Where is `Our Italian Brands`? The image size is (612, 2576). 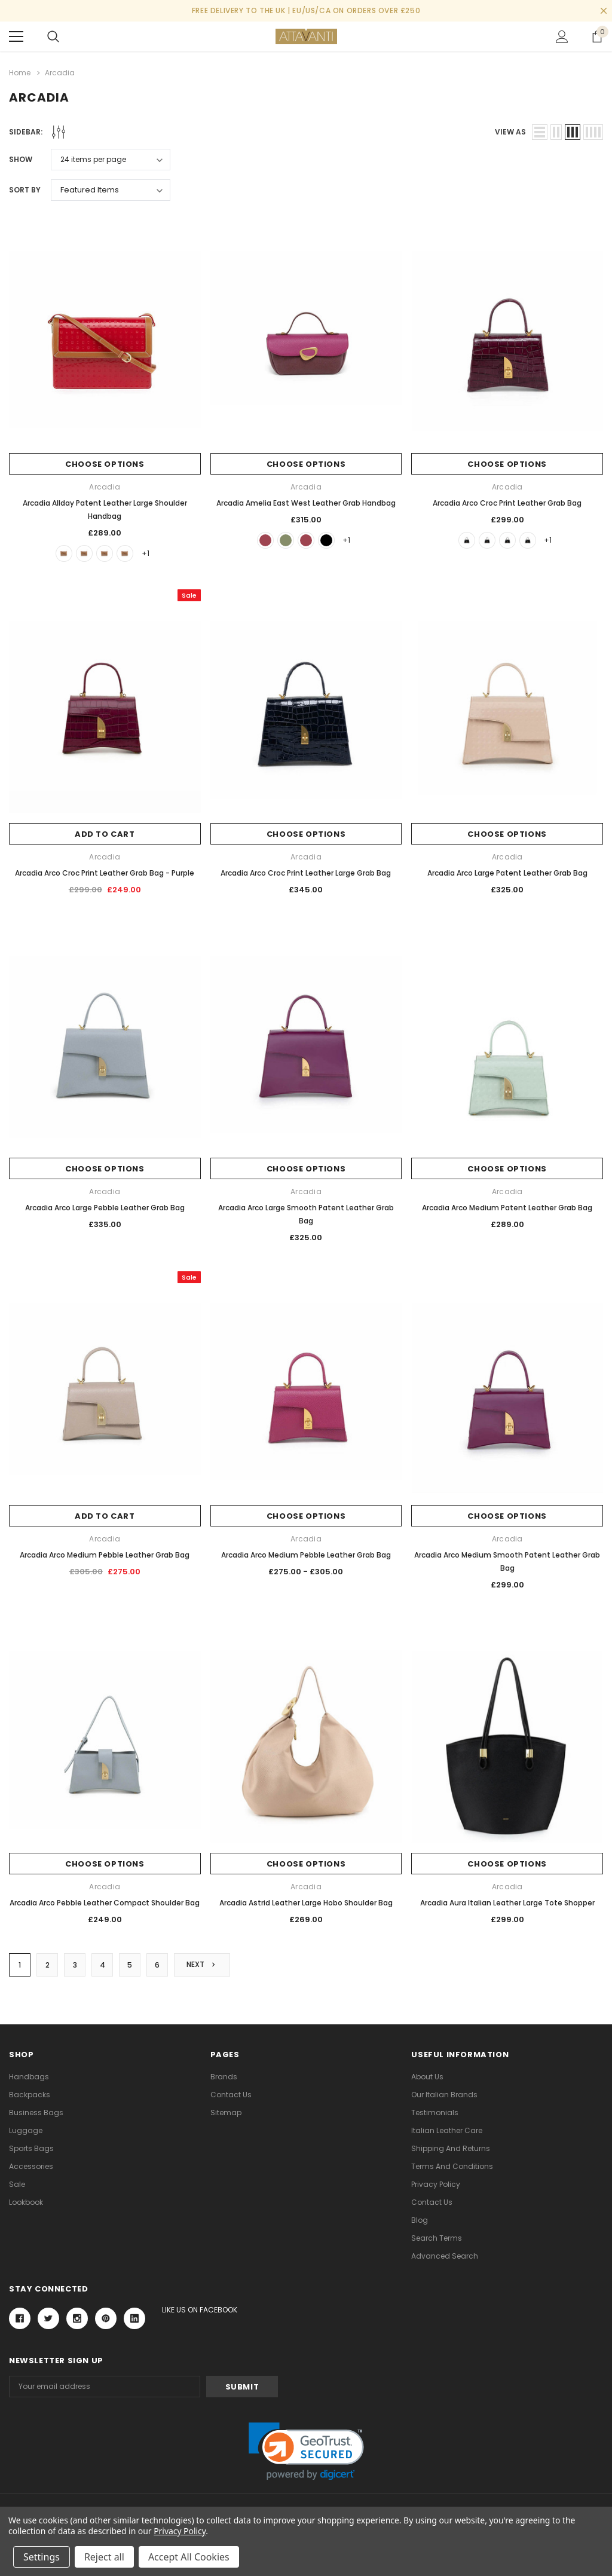 Our Italian Brands is located at coordinates (444, 2094).